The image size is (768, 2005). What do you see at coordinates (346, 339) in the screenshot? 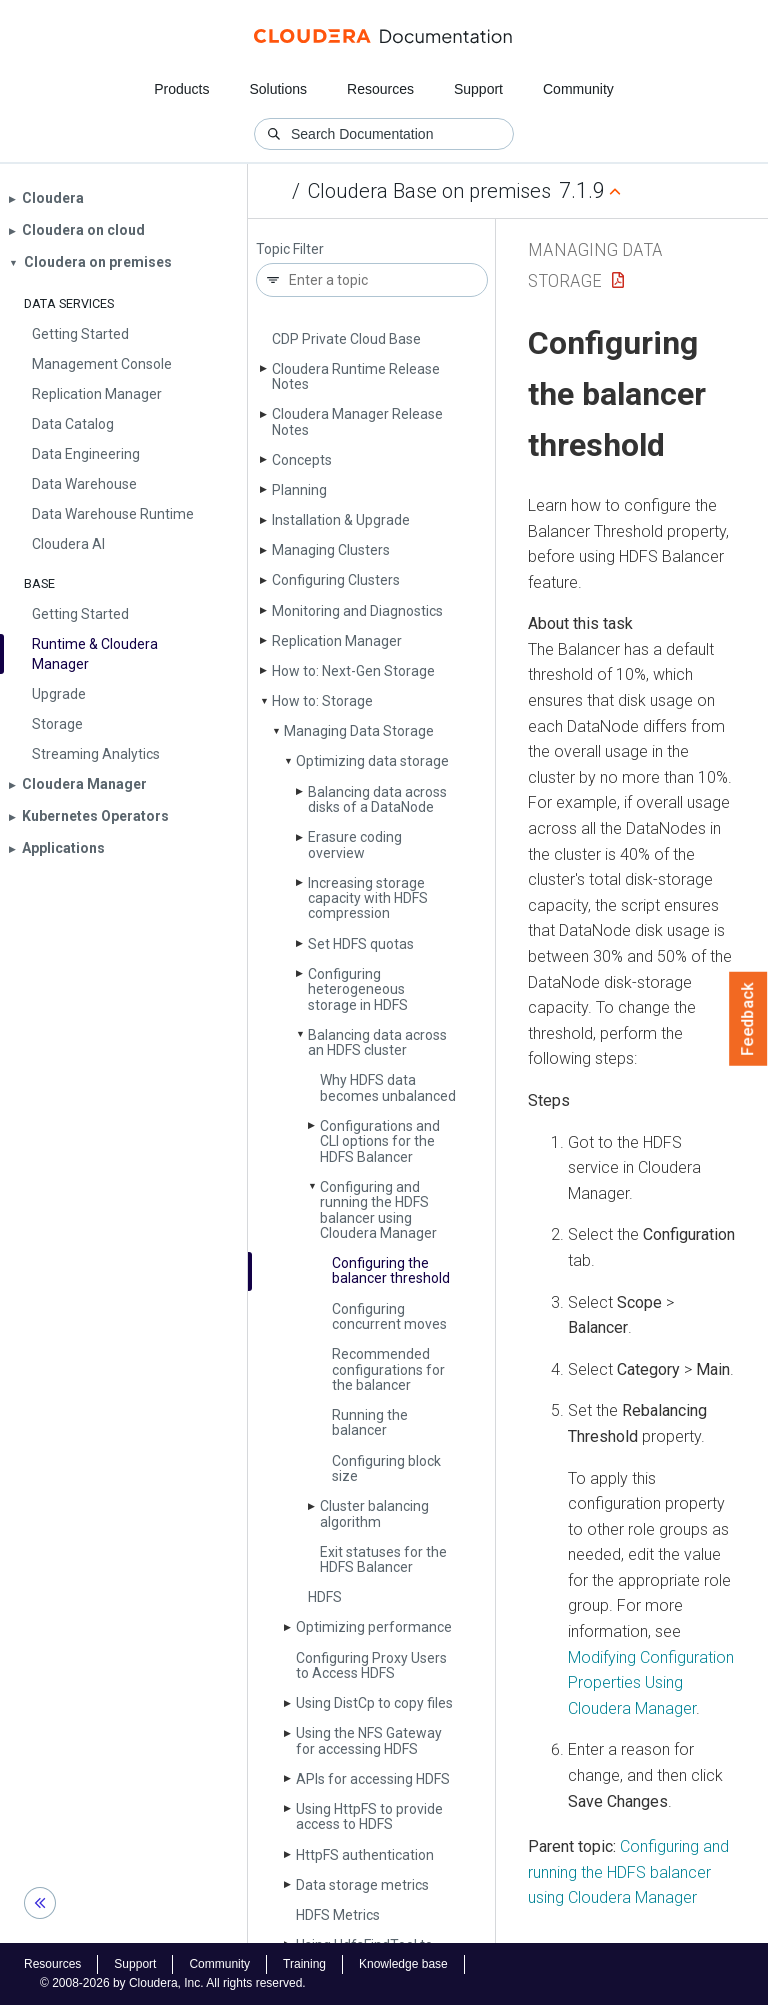
I see `CDP Private Cloud Base` at bounding box center [346, 339].